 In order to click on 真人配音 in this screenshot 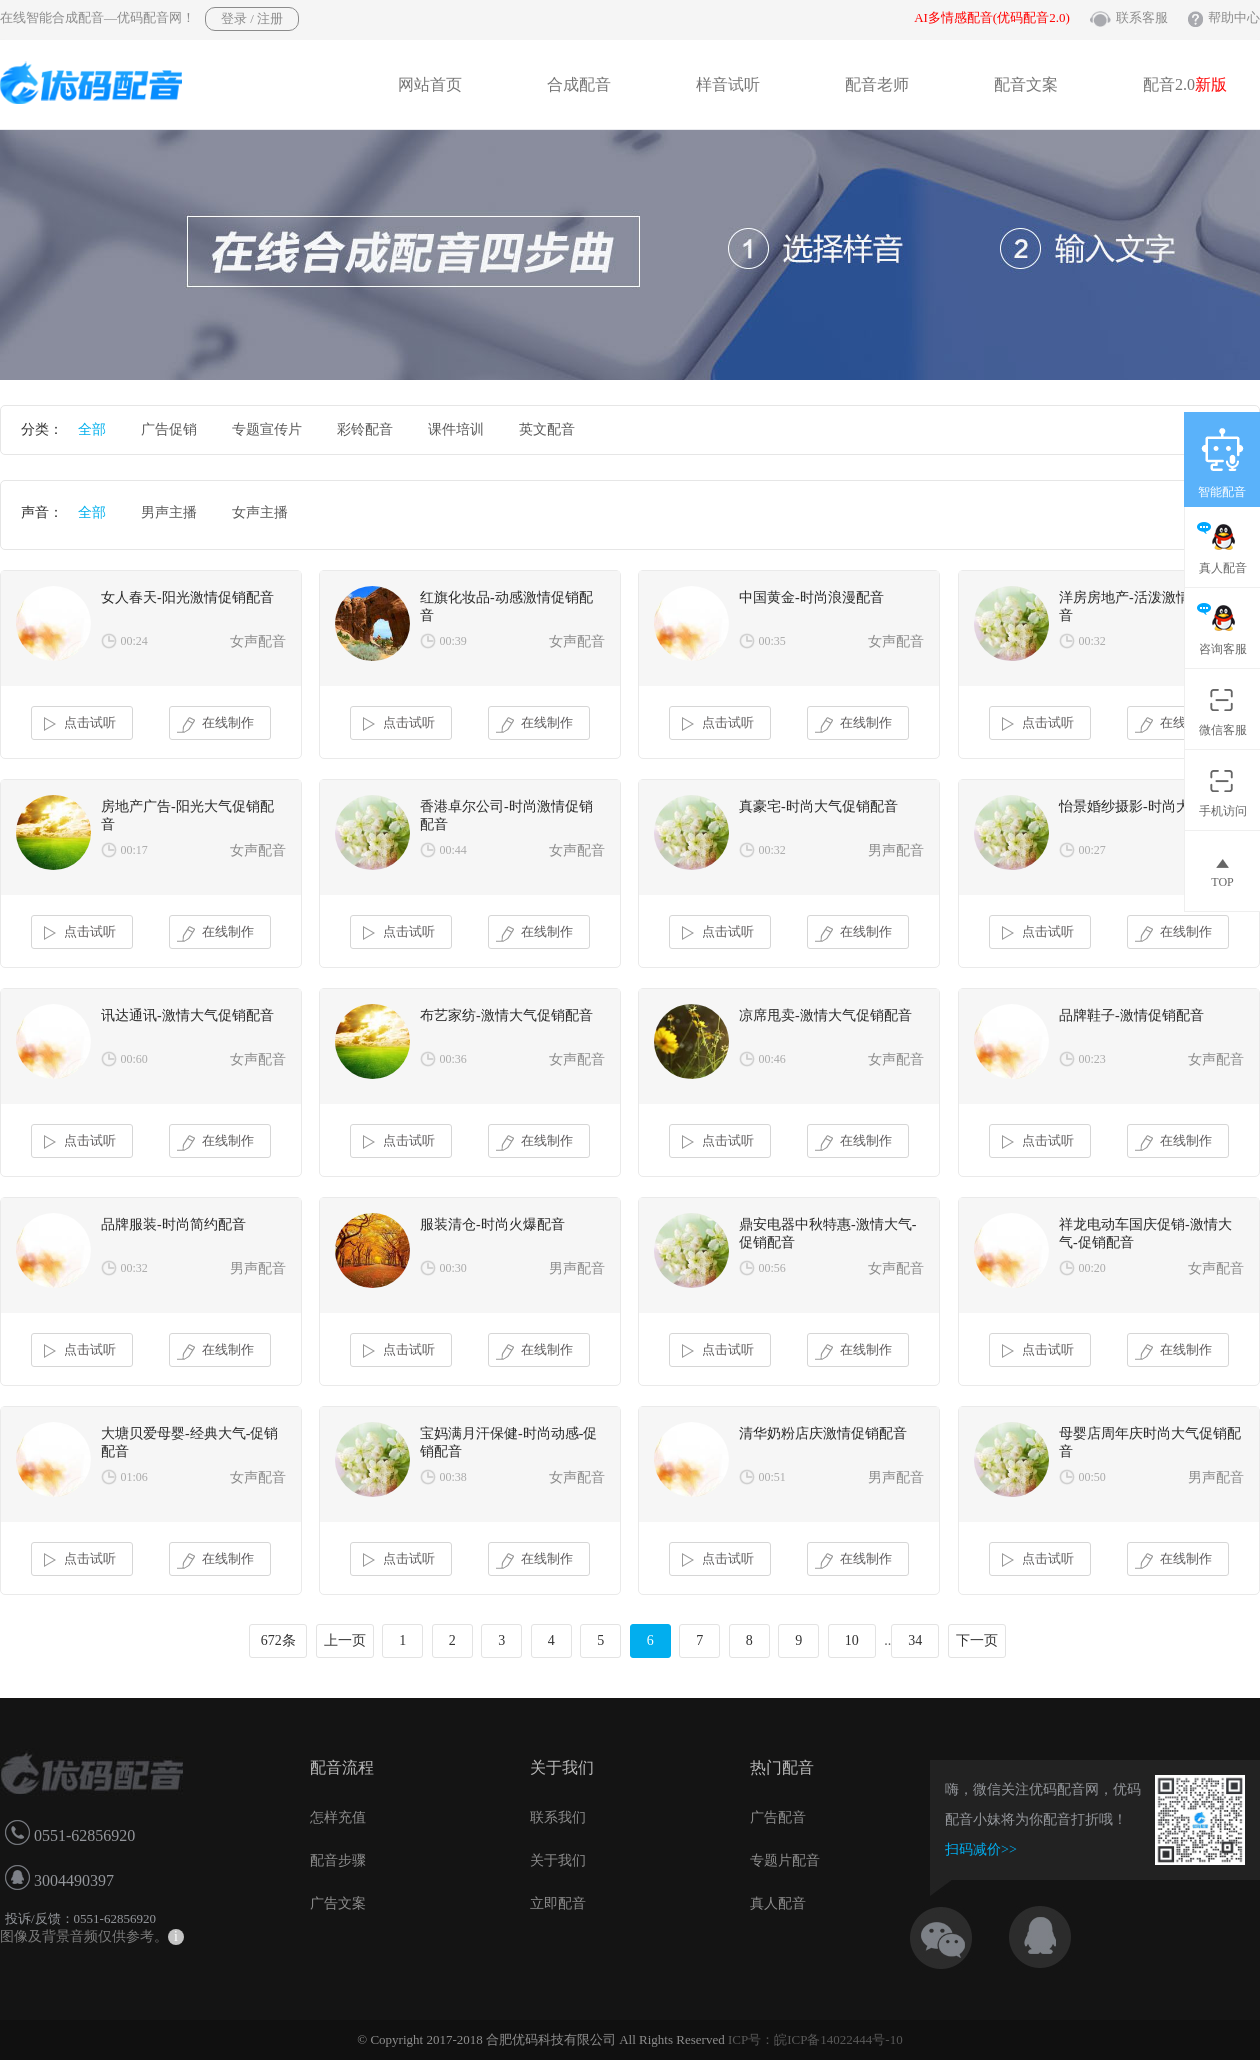, I will do `click(778, 1903)`.